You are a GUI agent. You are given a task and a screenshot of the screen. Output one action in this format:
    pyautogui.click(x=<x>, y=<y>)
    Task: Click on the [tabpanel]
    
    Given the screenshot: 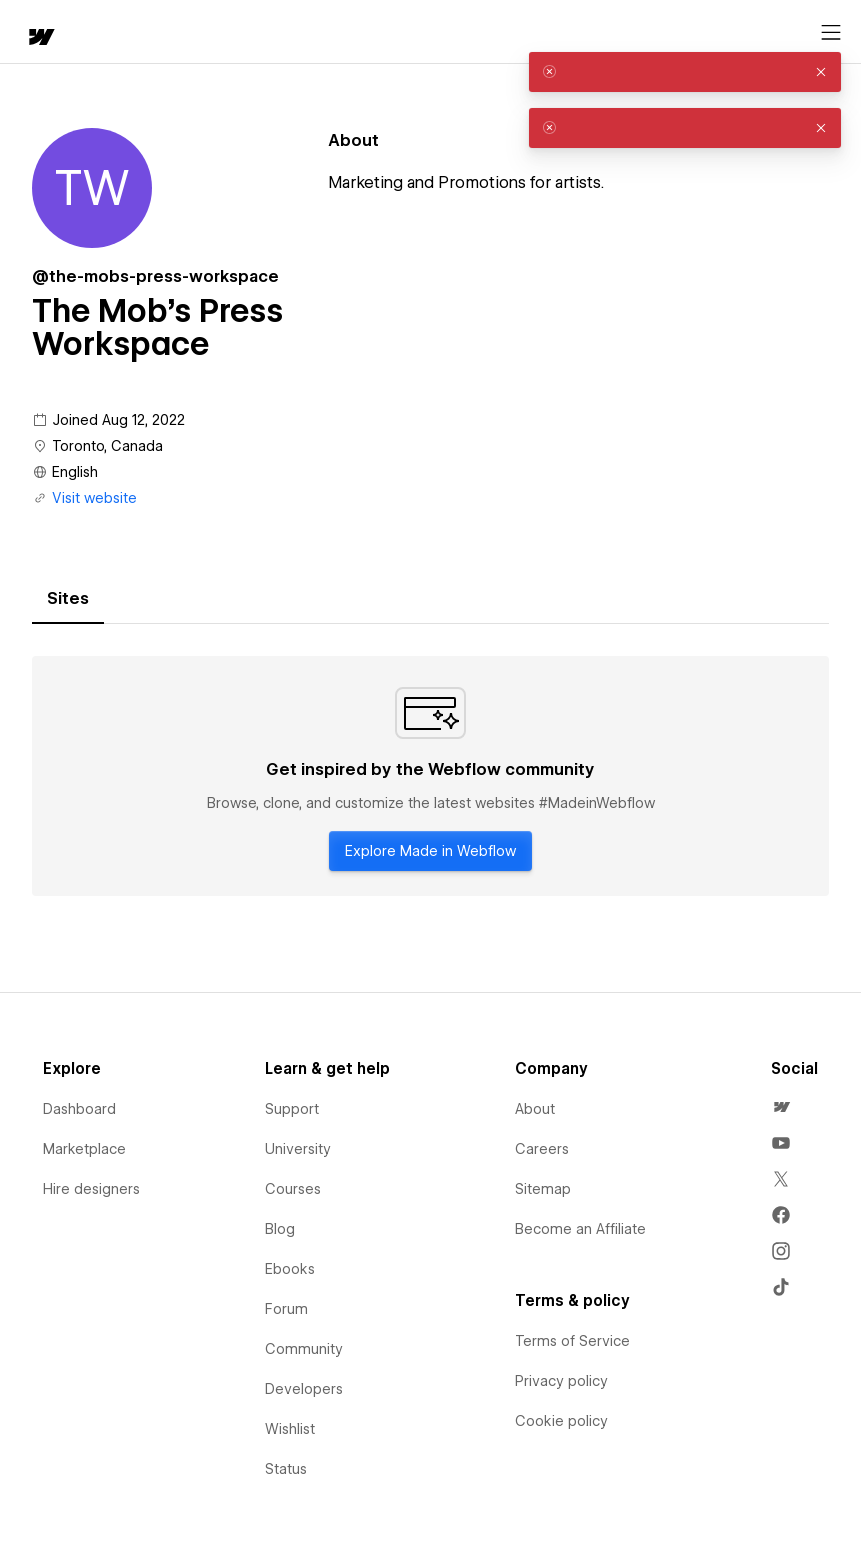 What is the action you would take?
    pyautogui.click(x=430, y=776)
    